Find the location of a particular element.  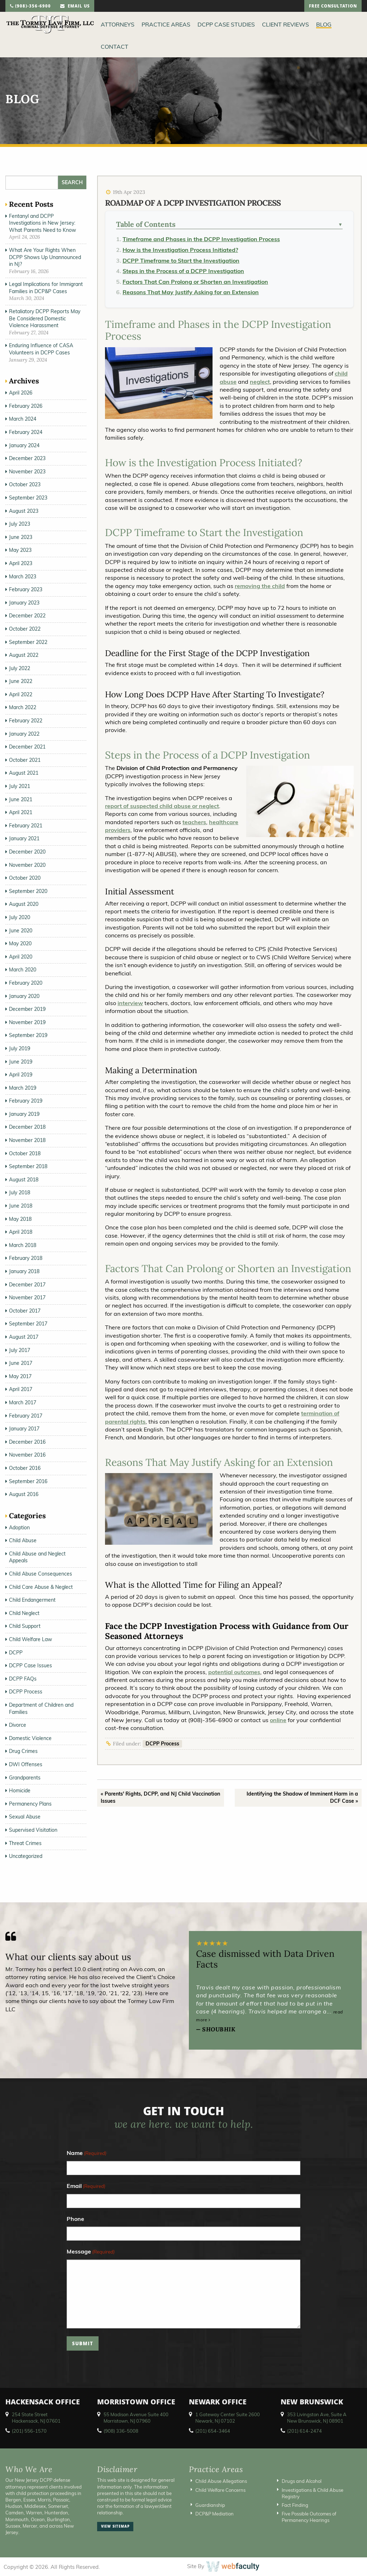

Factors That Can Prolong or Shorten an Investigation is located at coordinates (195, 281).